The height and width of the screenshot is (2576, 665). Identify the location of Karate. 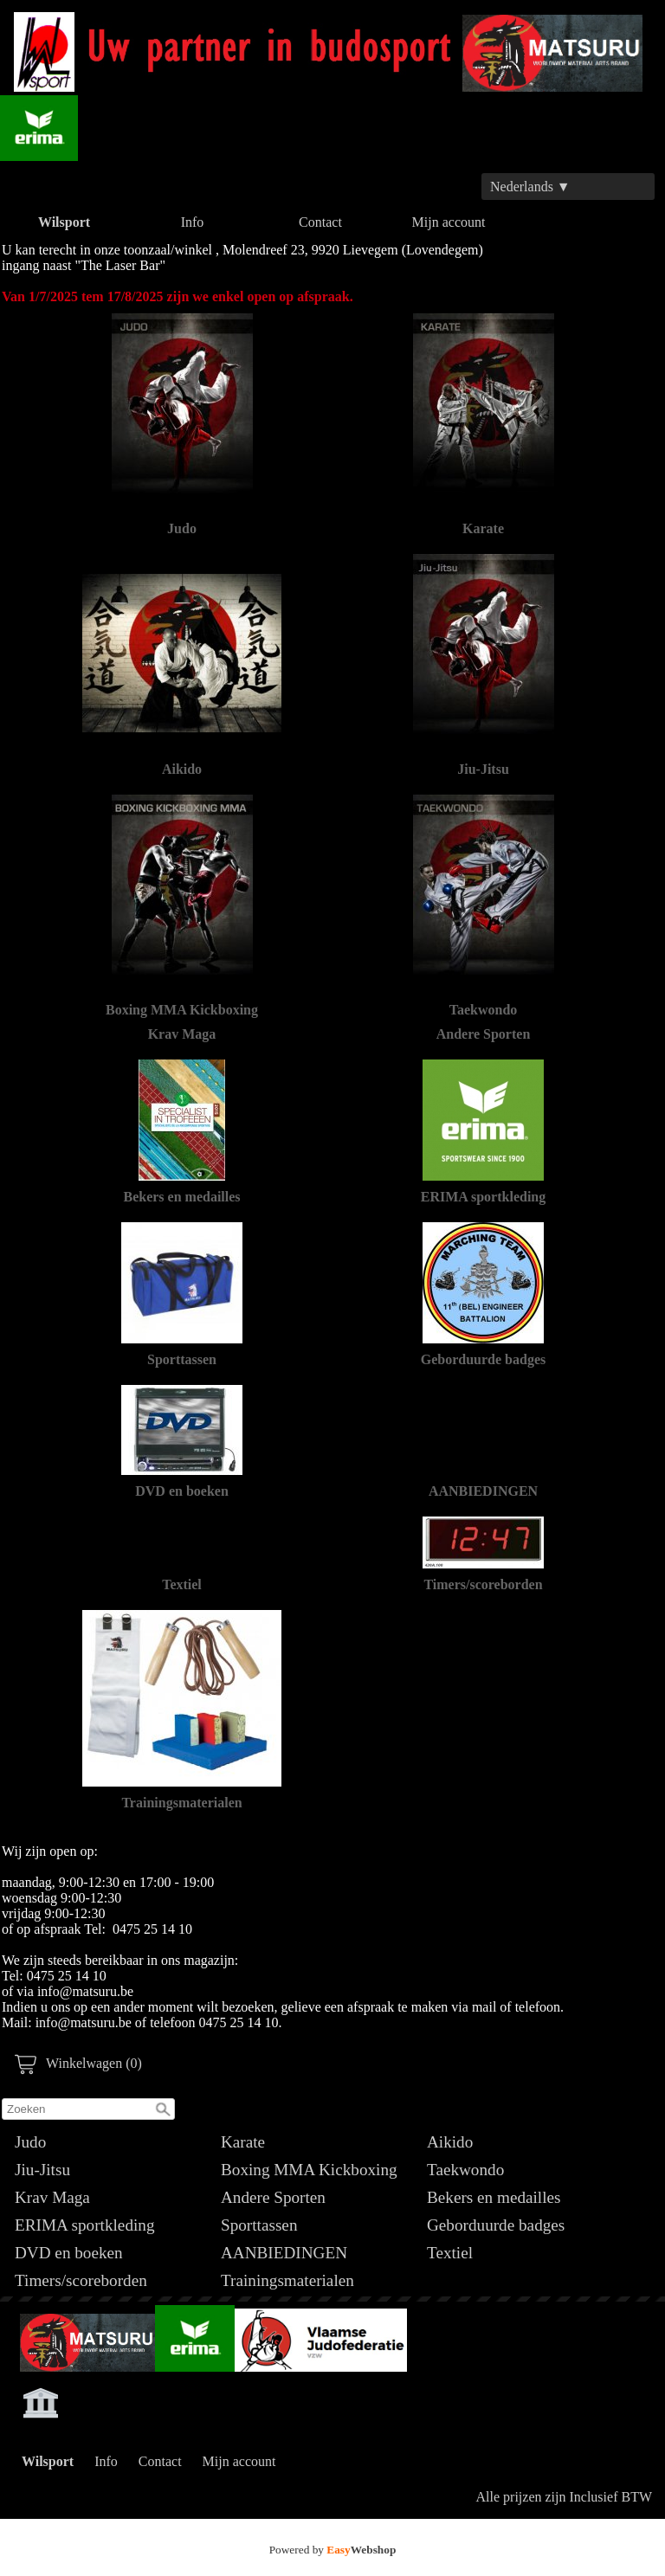
(243, 2142).